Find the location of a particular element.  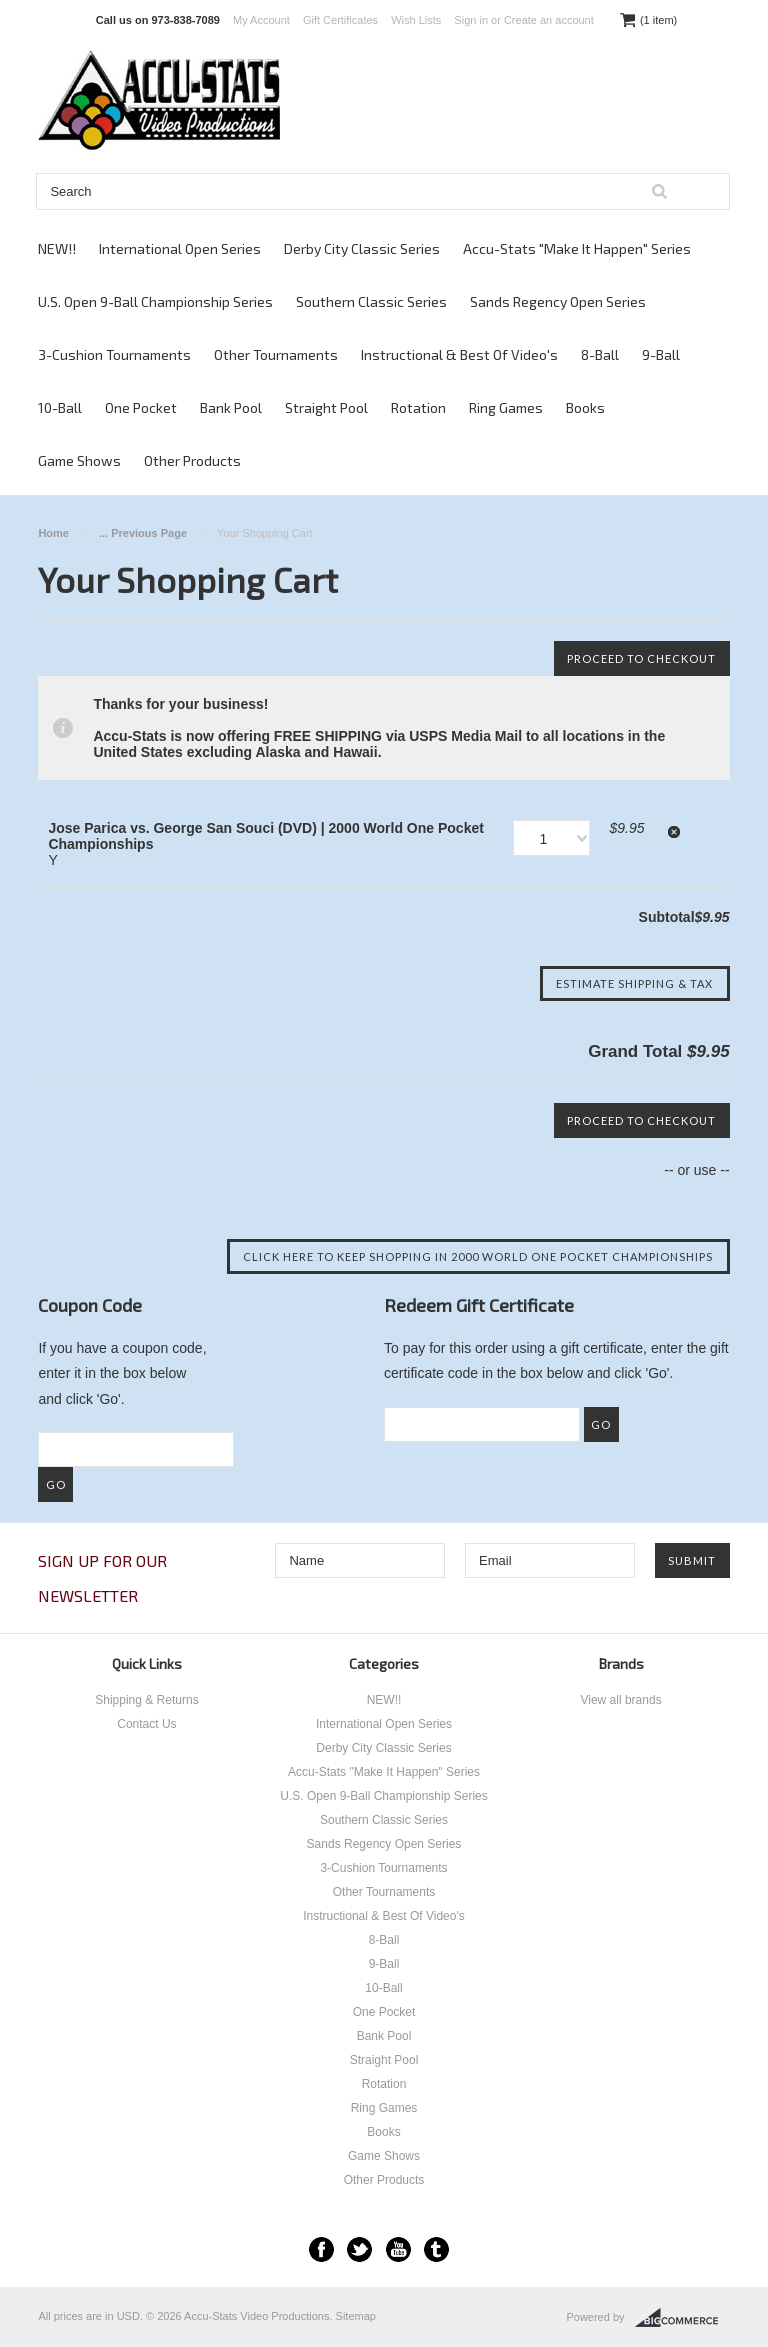

Tumblr is located at coordinates (436, 2249).